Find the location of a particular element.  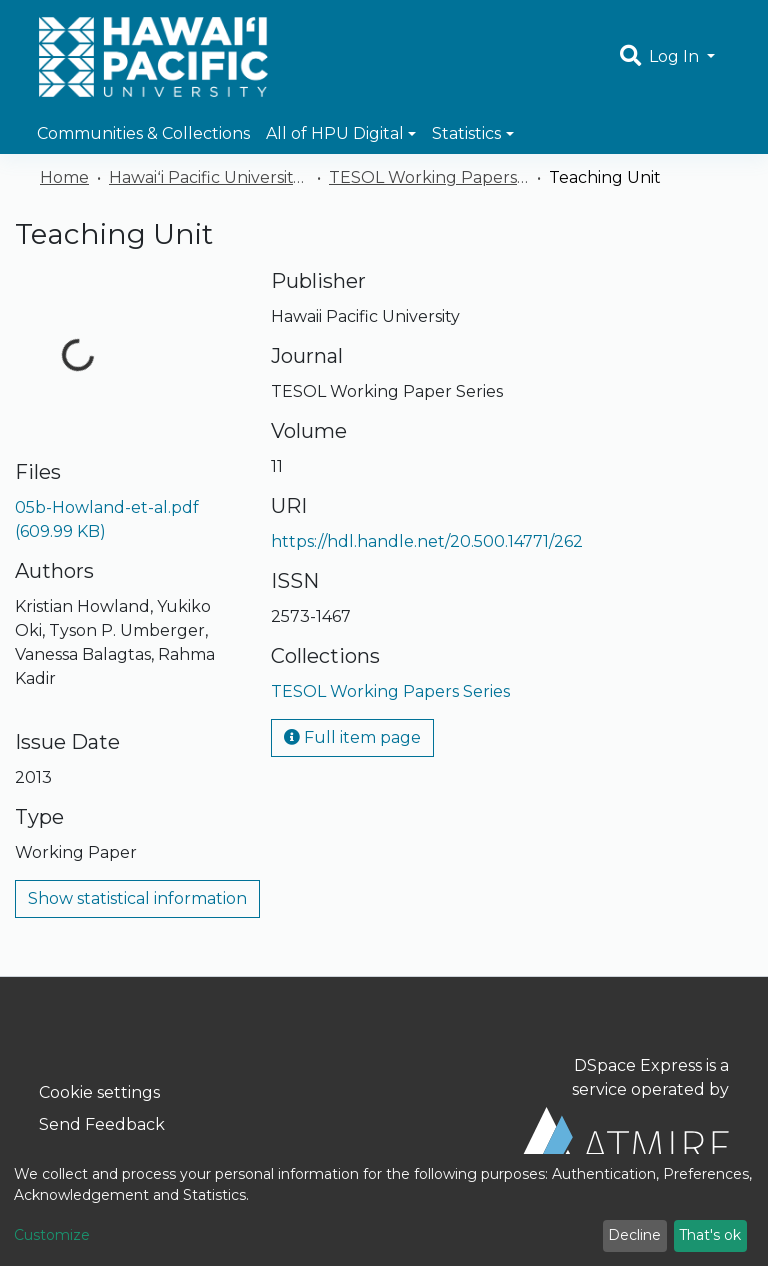

DSpace Express is a service operated by is located at coordinates (624, 1110).